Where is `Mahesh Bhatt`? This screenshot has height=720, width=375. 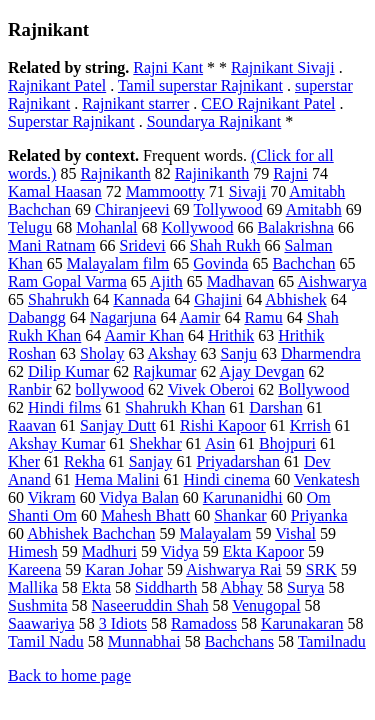 Mahesh Bhatt is located at coordinates (145, 515).